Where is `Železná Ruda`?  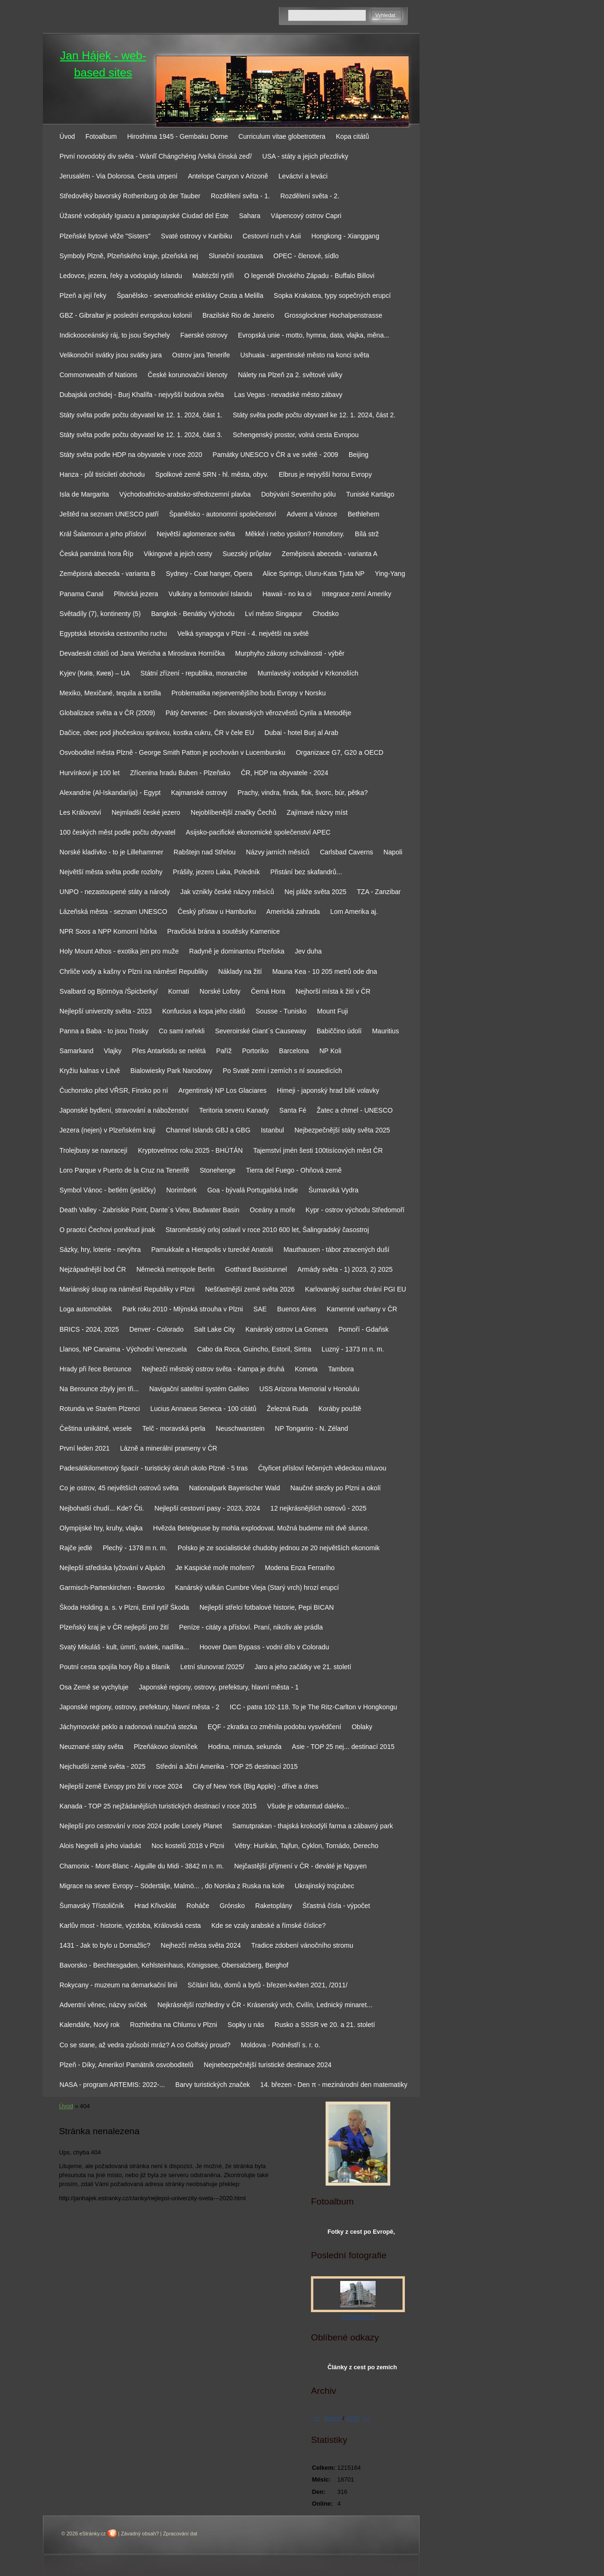 Železná Ruda is located at coordinates (287, 1408).